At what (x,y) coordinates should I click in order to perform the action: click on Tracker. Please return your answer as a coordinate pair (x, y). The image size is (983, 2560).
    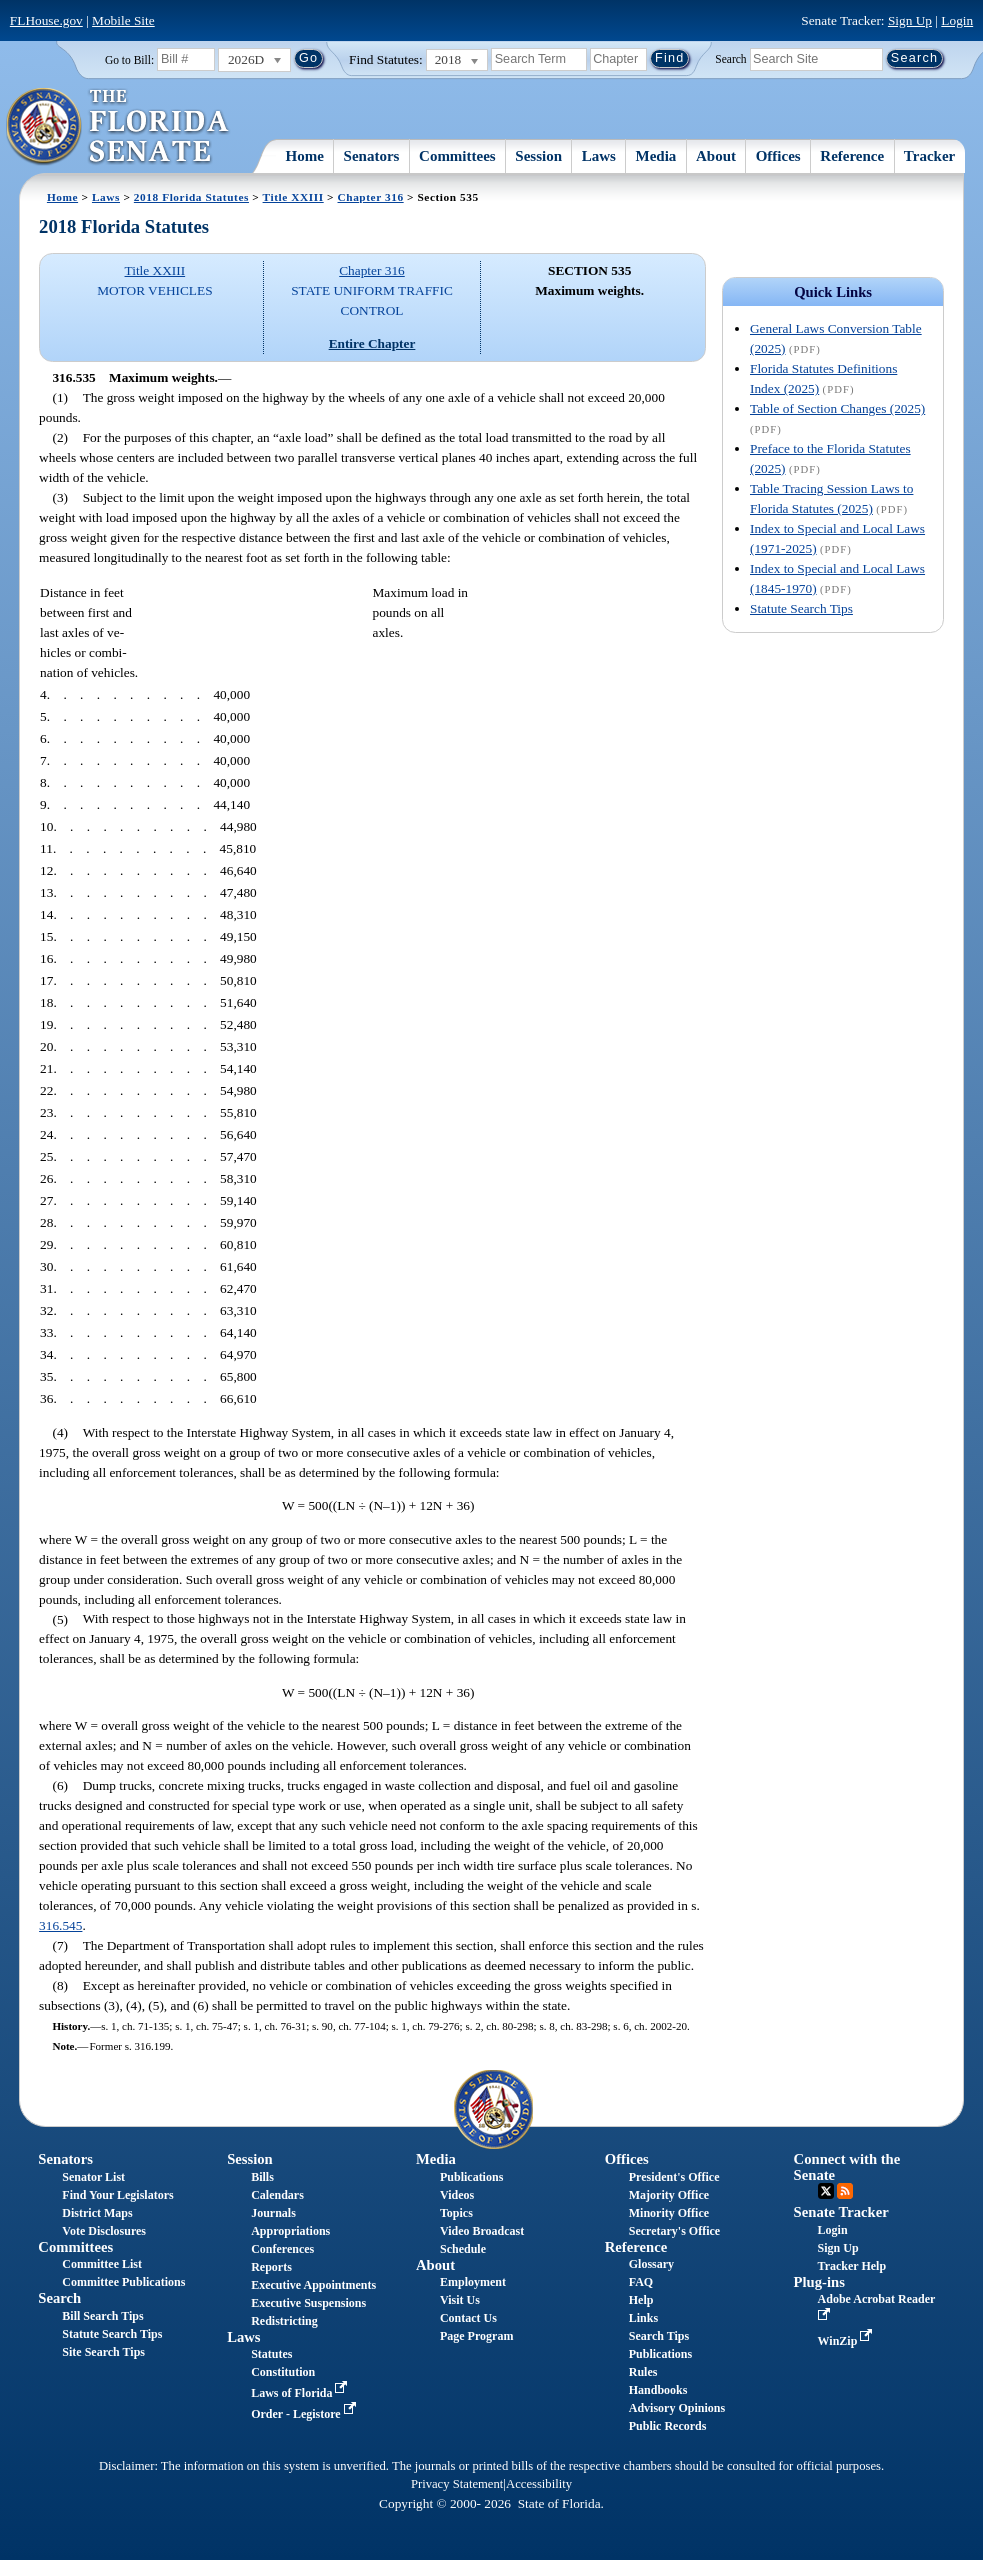
    Looking at the image, I should click on (929, 156).